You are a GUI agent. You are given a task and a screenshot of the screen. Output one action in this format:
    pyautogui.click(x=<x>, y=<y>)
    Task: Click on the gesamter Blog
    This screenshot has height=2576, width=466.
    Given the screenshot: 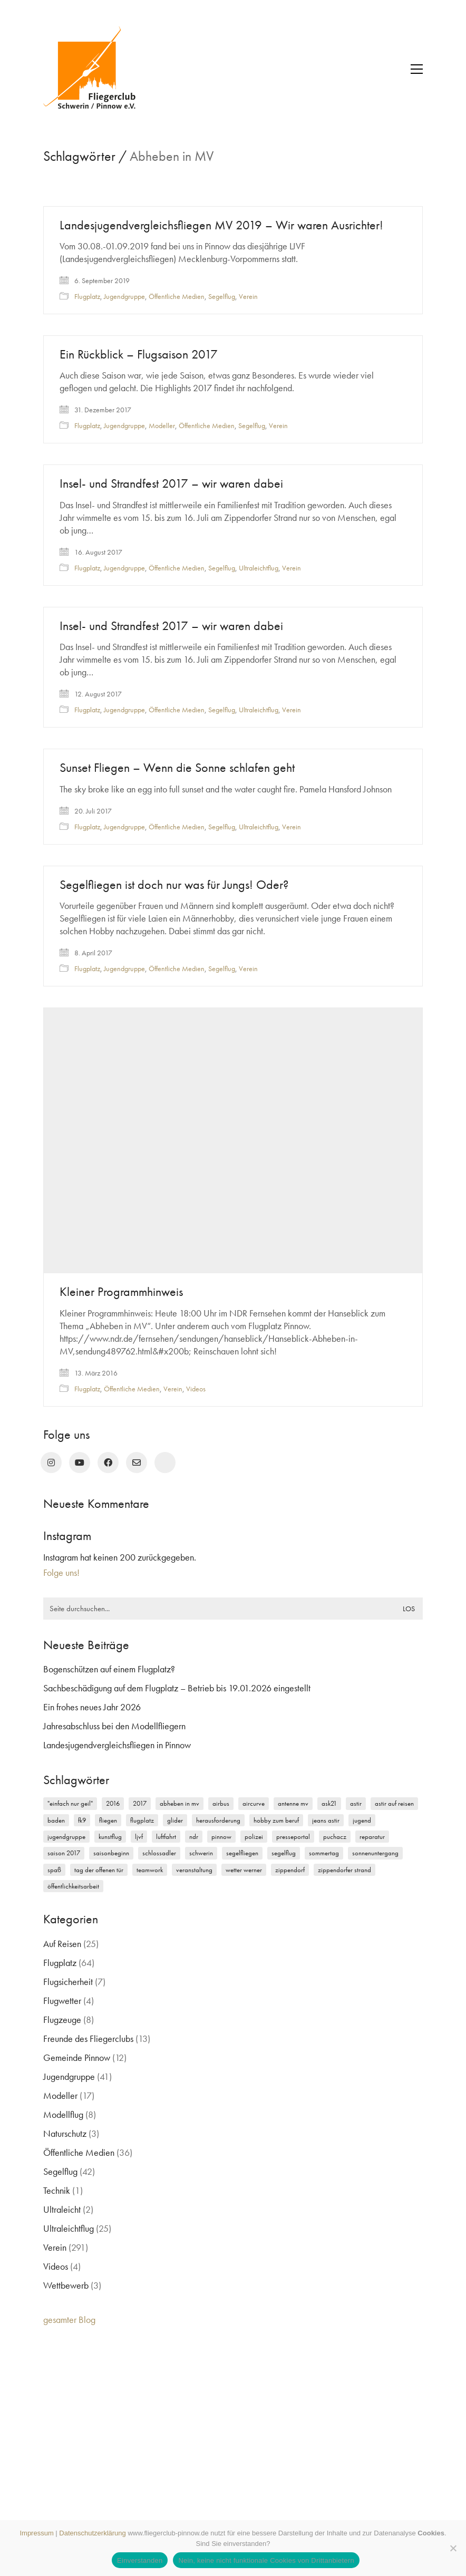 What is the action you would take?
    pyautogui.click(x=69, y=2319)
    